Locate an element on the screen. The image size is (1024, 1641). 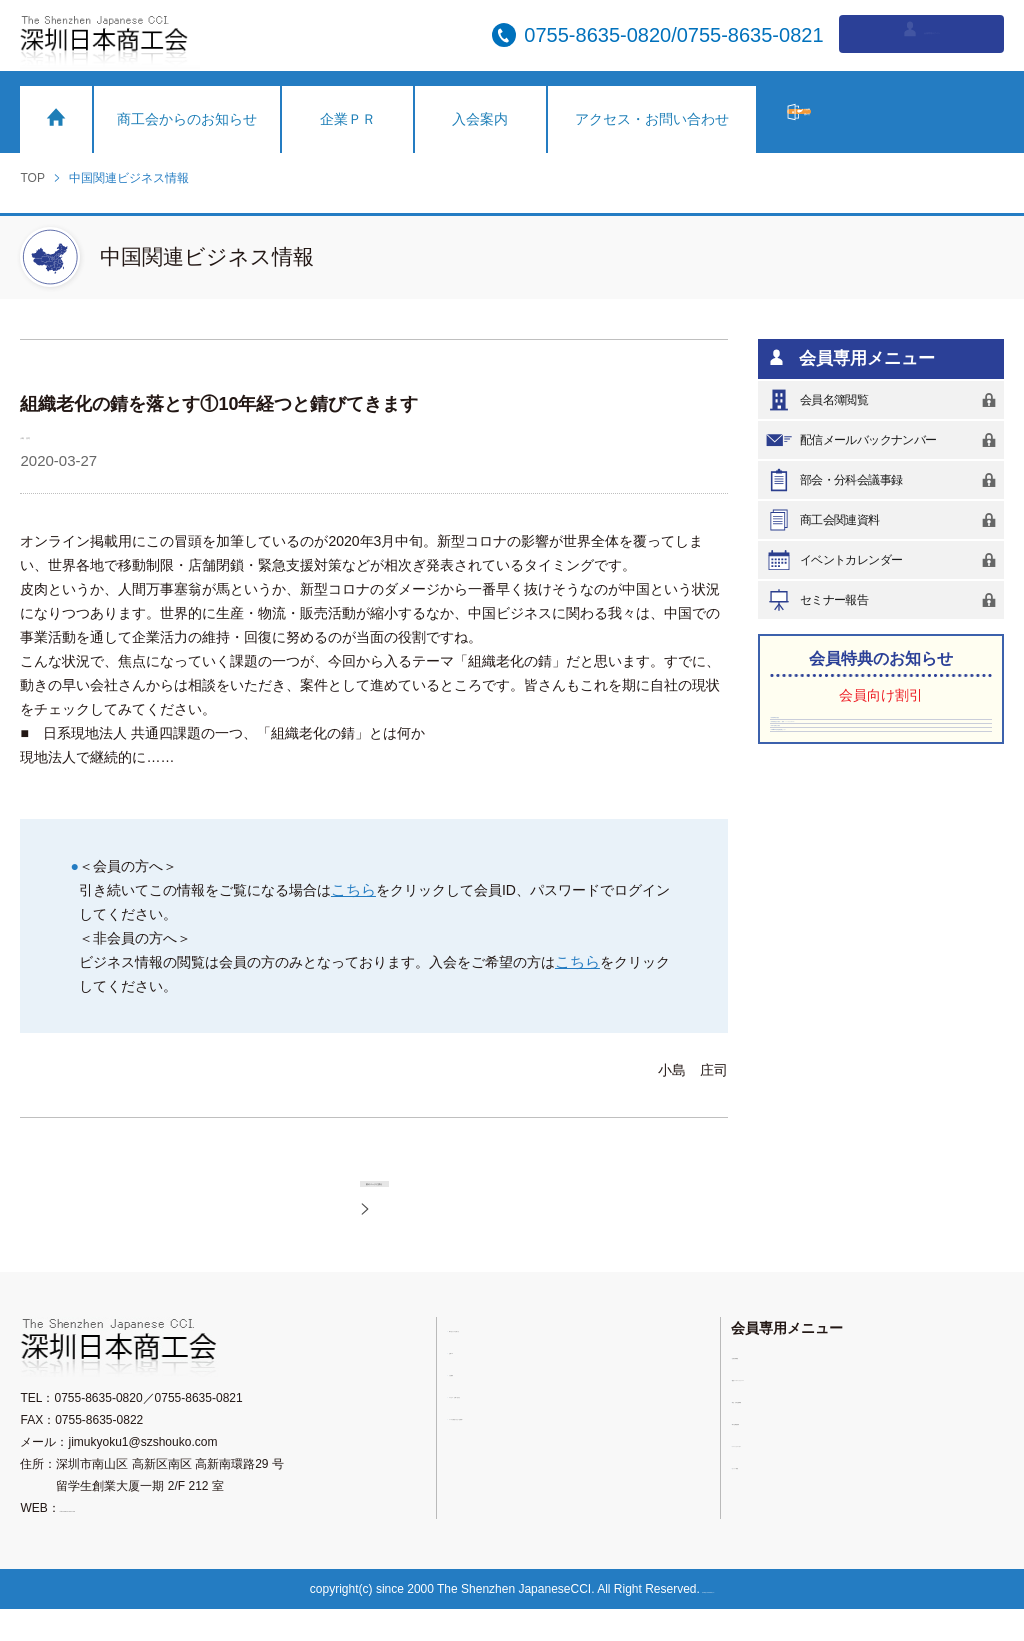
商工会からのお知らせ is located at coordinates (187, 119).